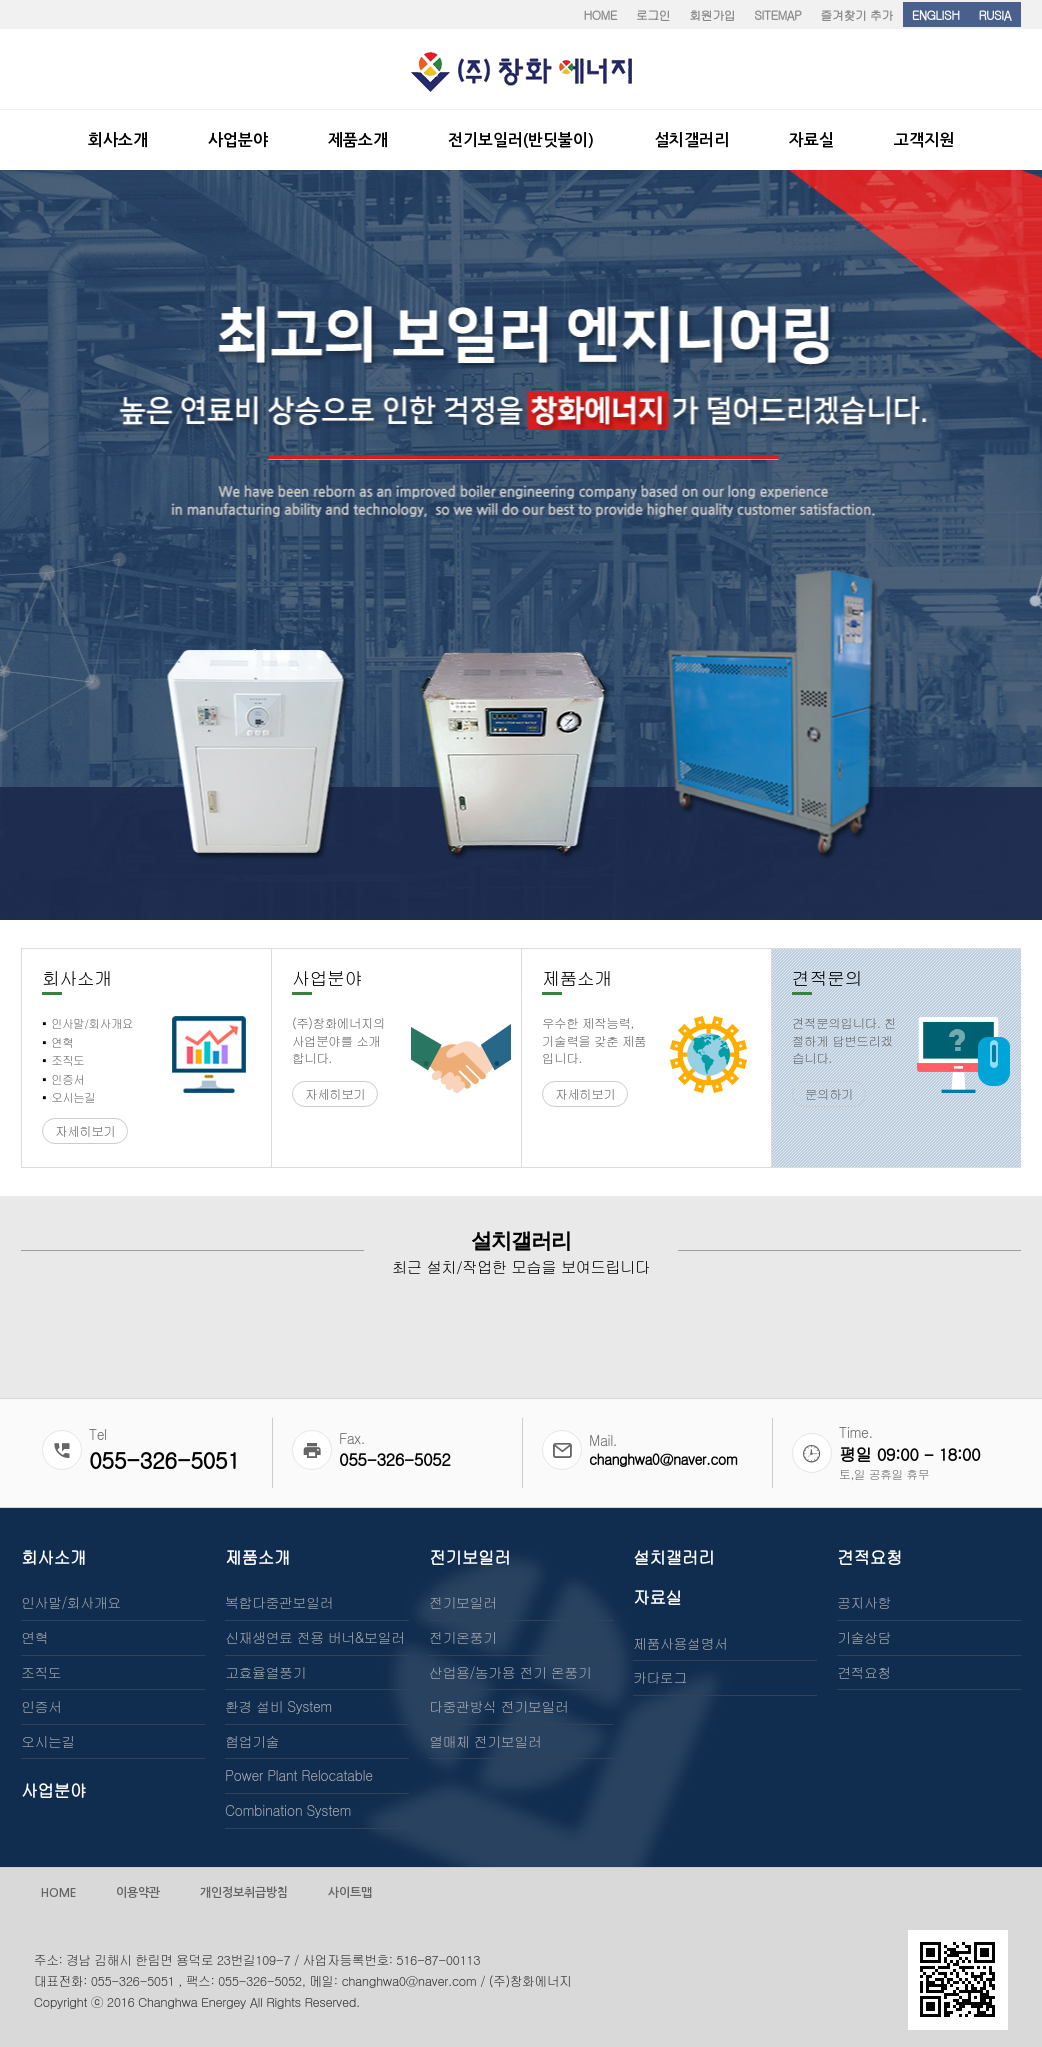  I want to click on 인사말/회사개요, so click(71, 1602).